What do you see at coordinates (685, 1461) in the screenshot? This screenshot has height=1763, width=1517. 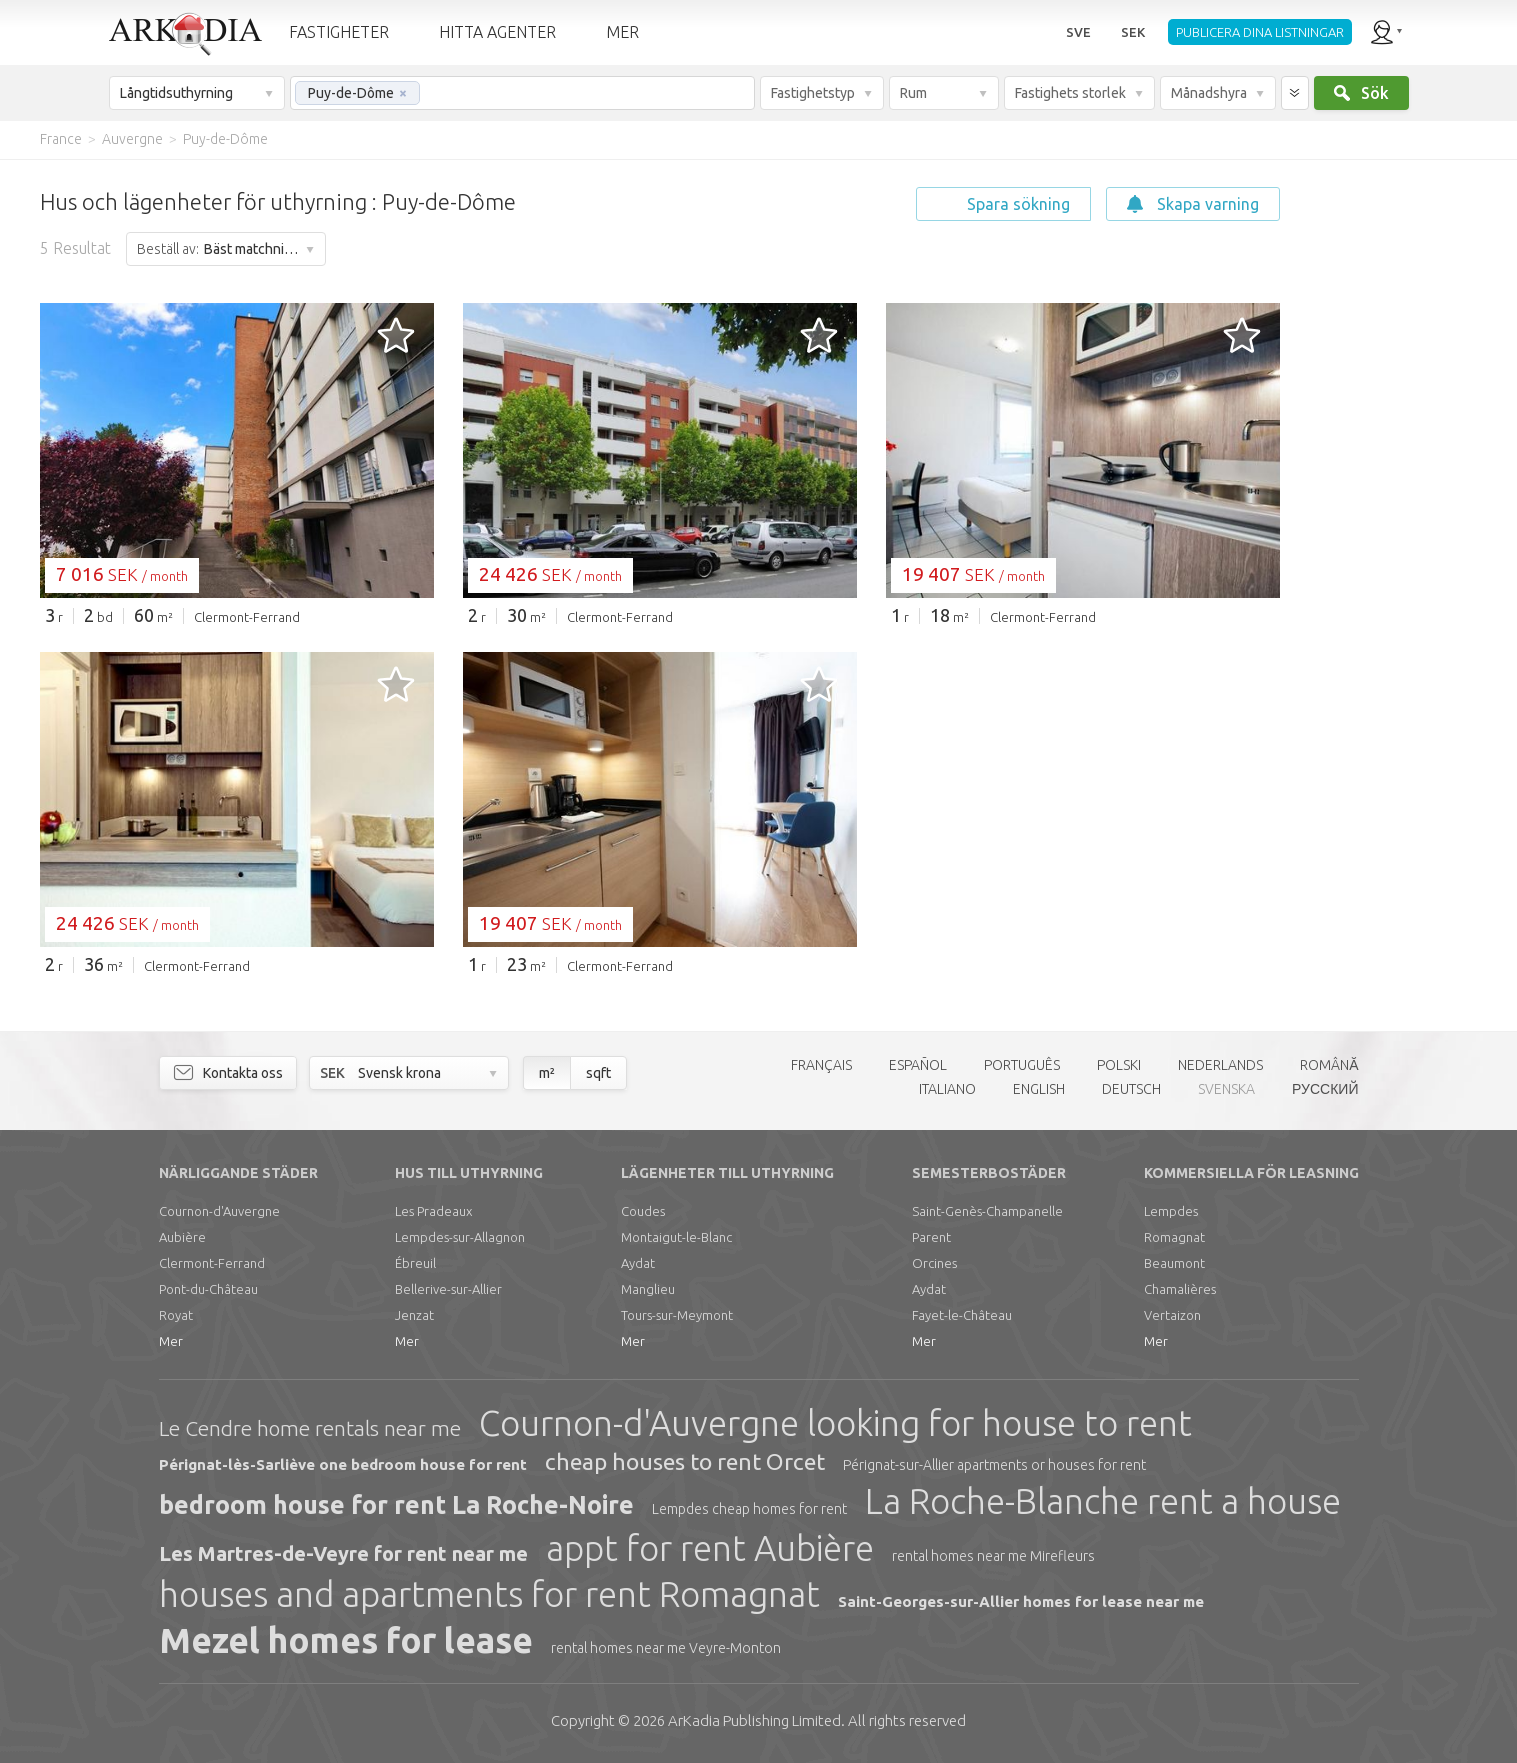 I see `cheap houses to rent Orcet` at bounding box center [685, 1461].